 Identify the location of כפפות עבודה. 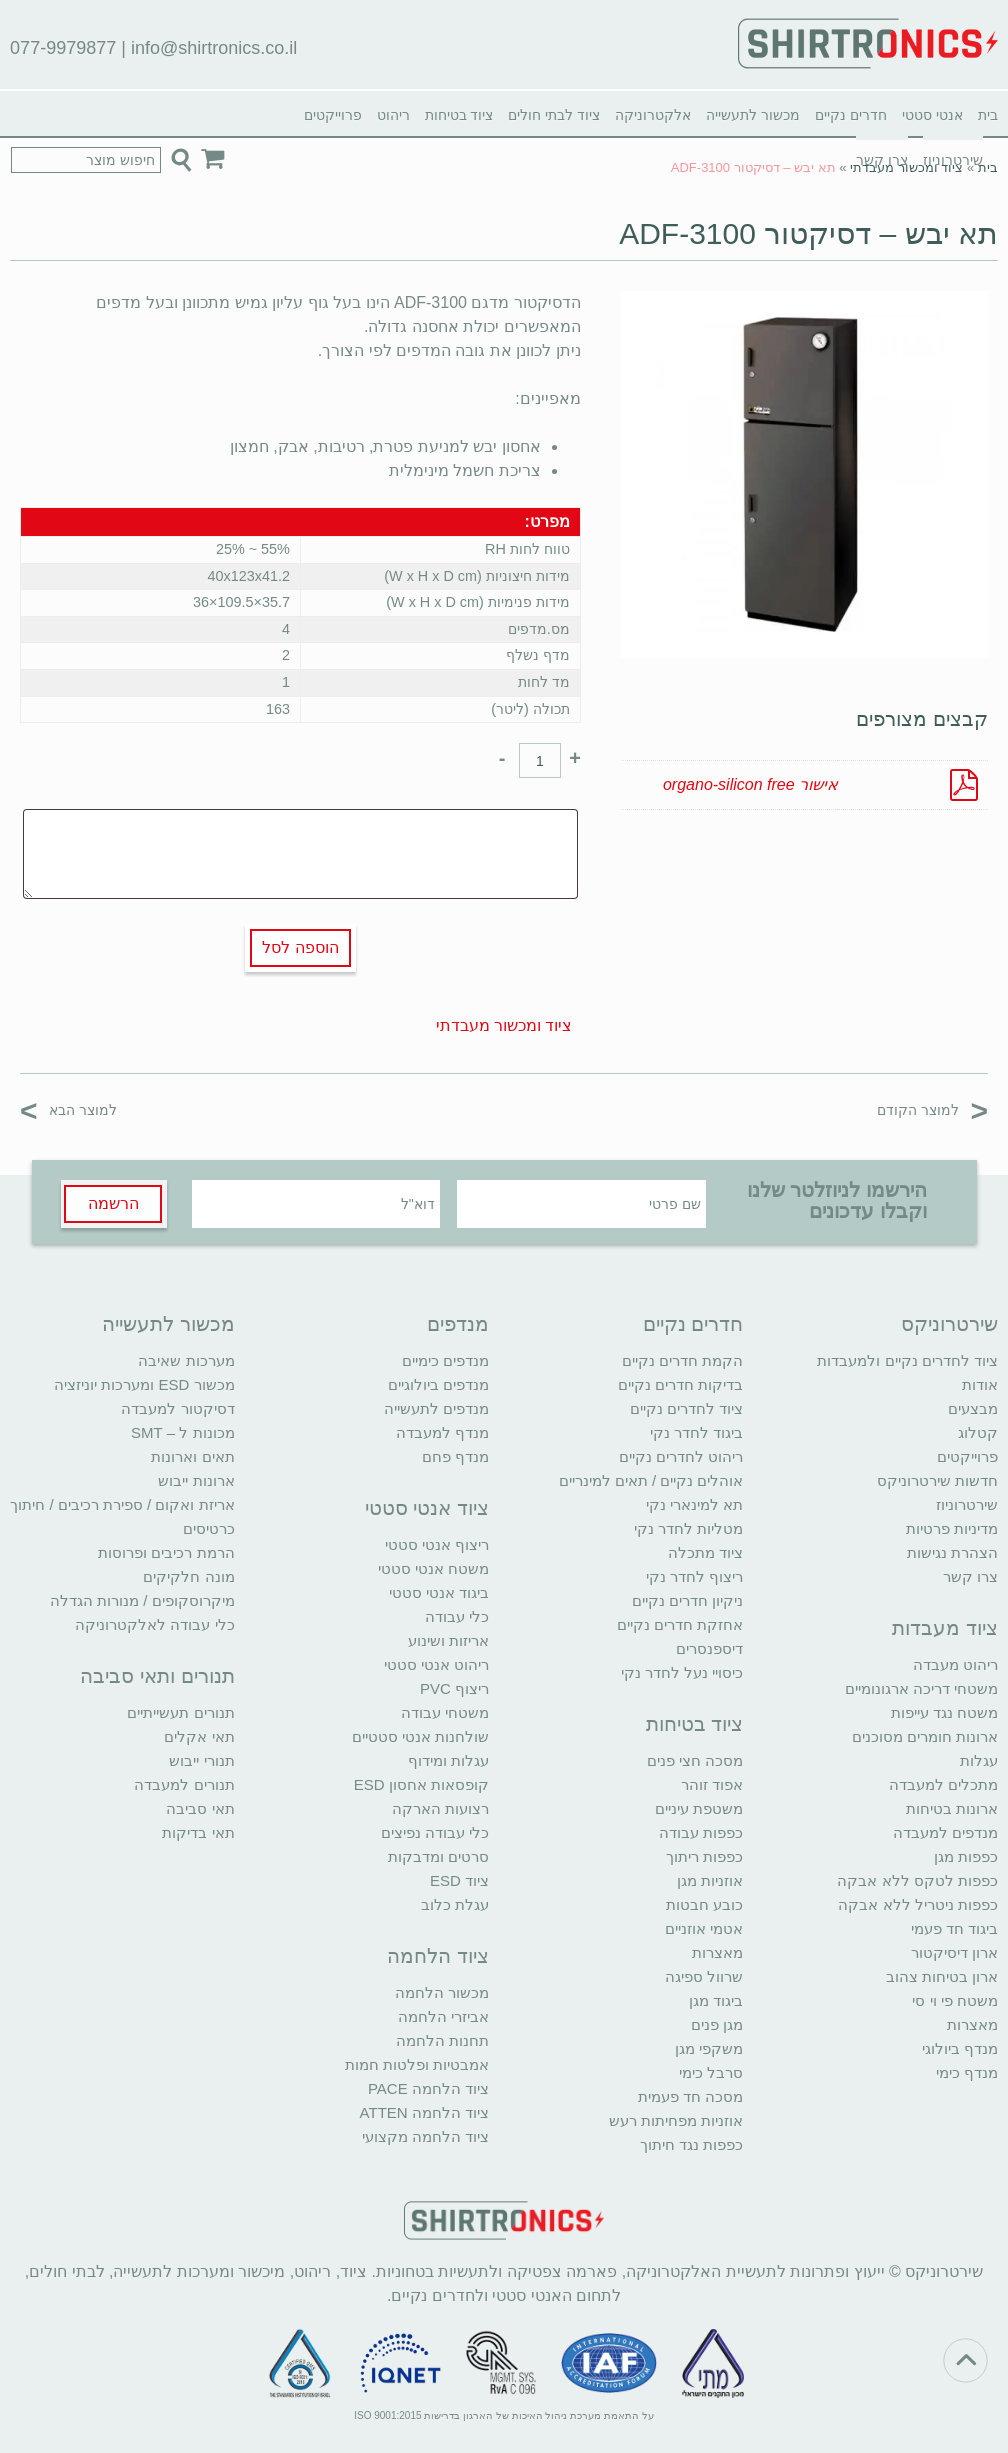
(701, 1832).